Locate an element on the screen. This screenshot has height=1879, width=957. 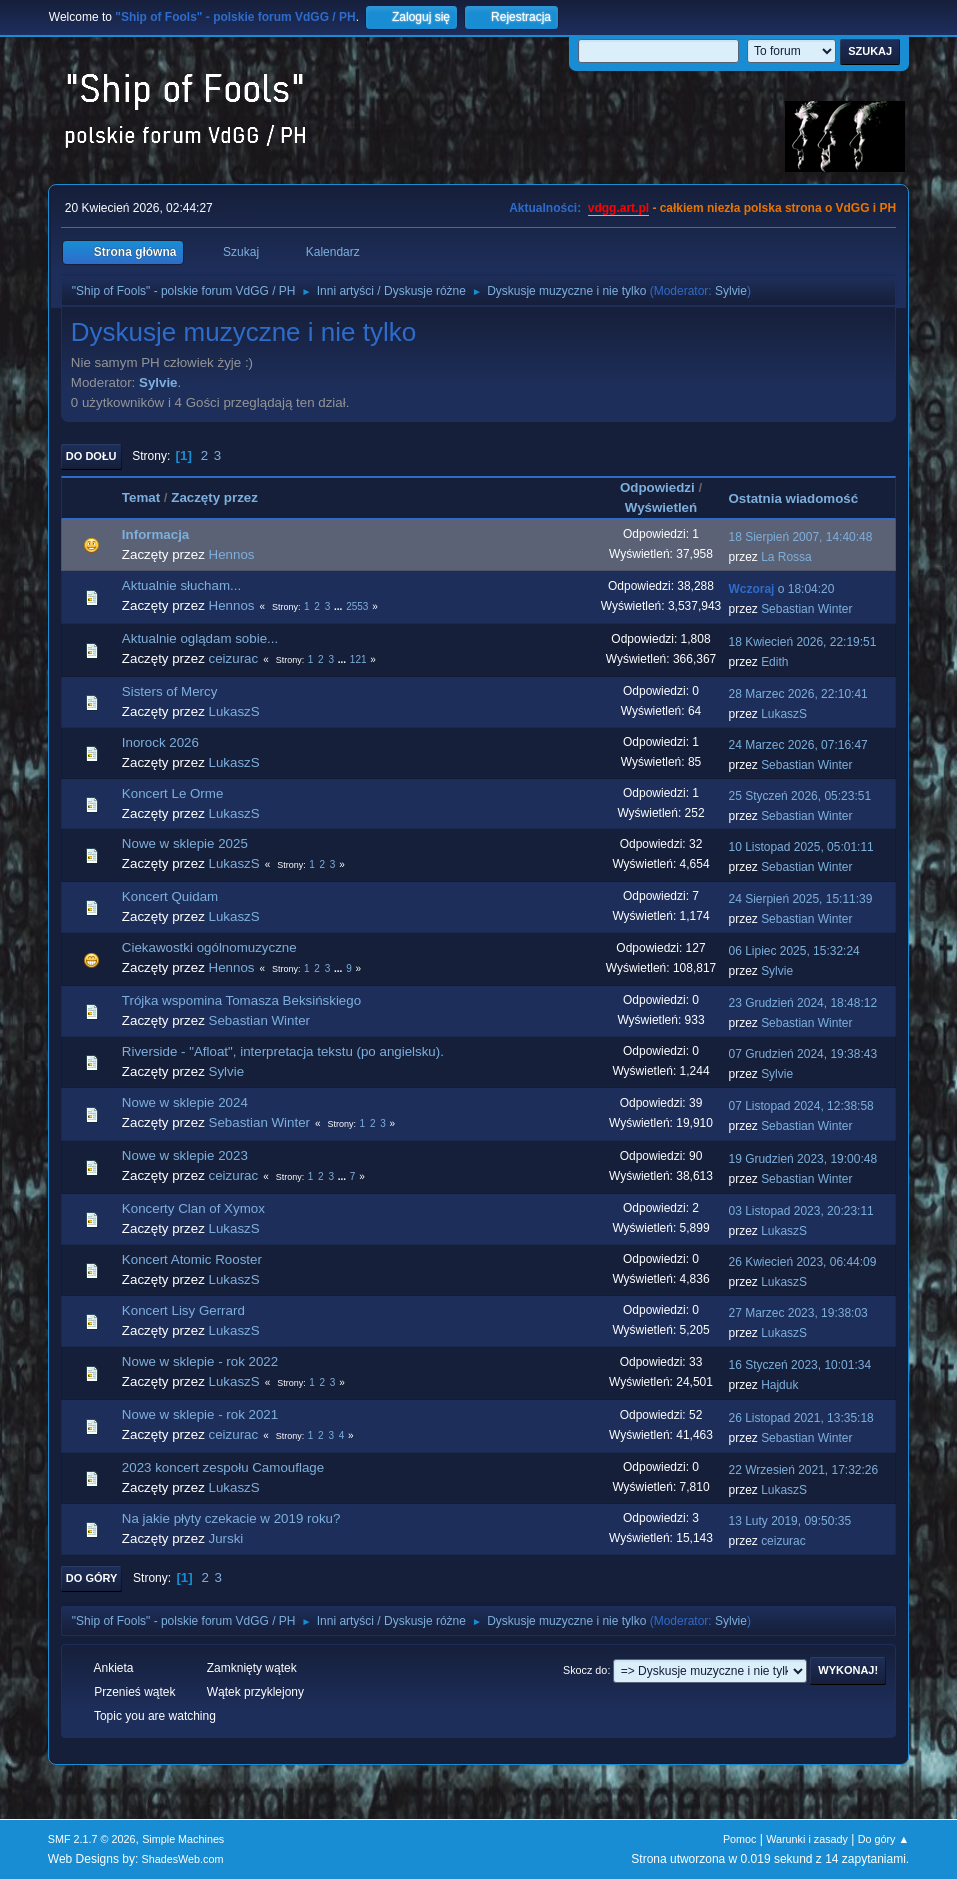
18 Sierpień 2007, 14:40:48 is located at coordinates (800, 537).